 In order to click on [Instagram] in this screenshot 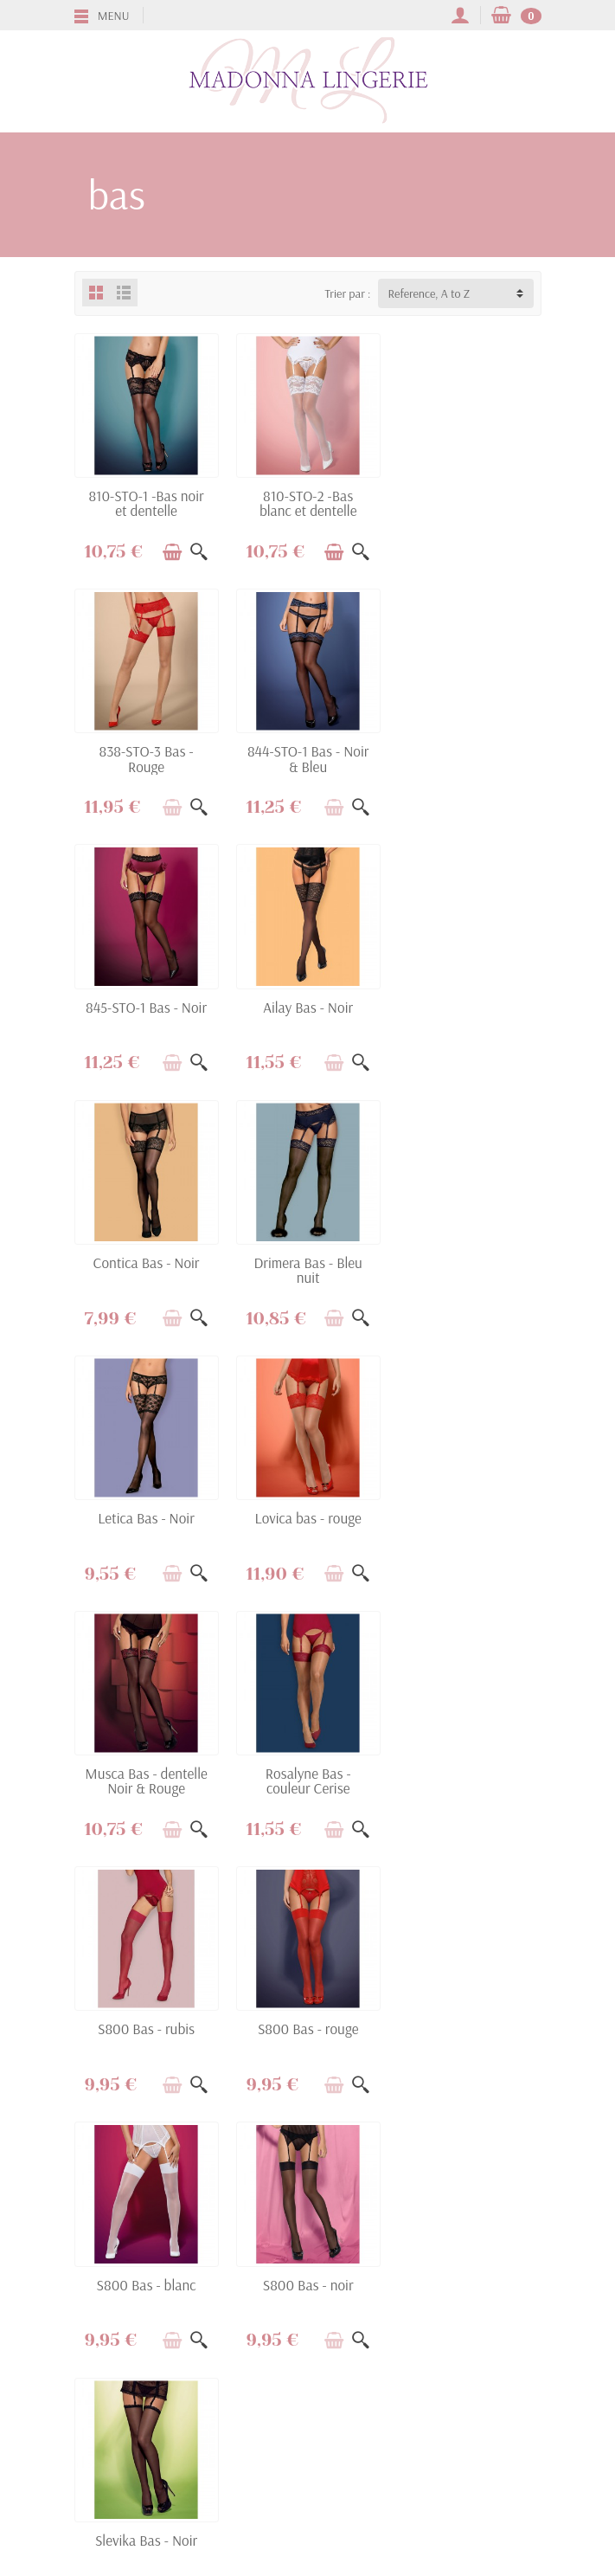, I will do `click(368, 2493)`.